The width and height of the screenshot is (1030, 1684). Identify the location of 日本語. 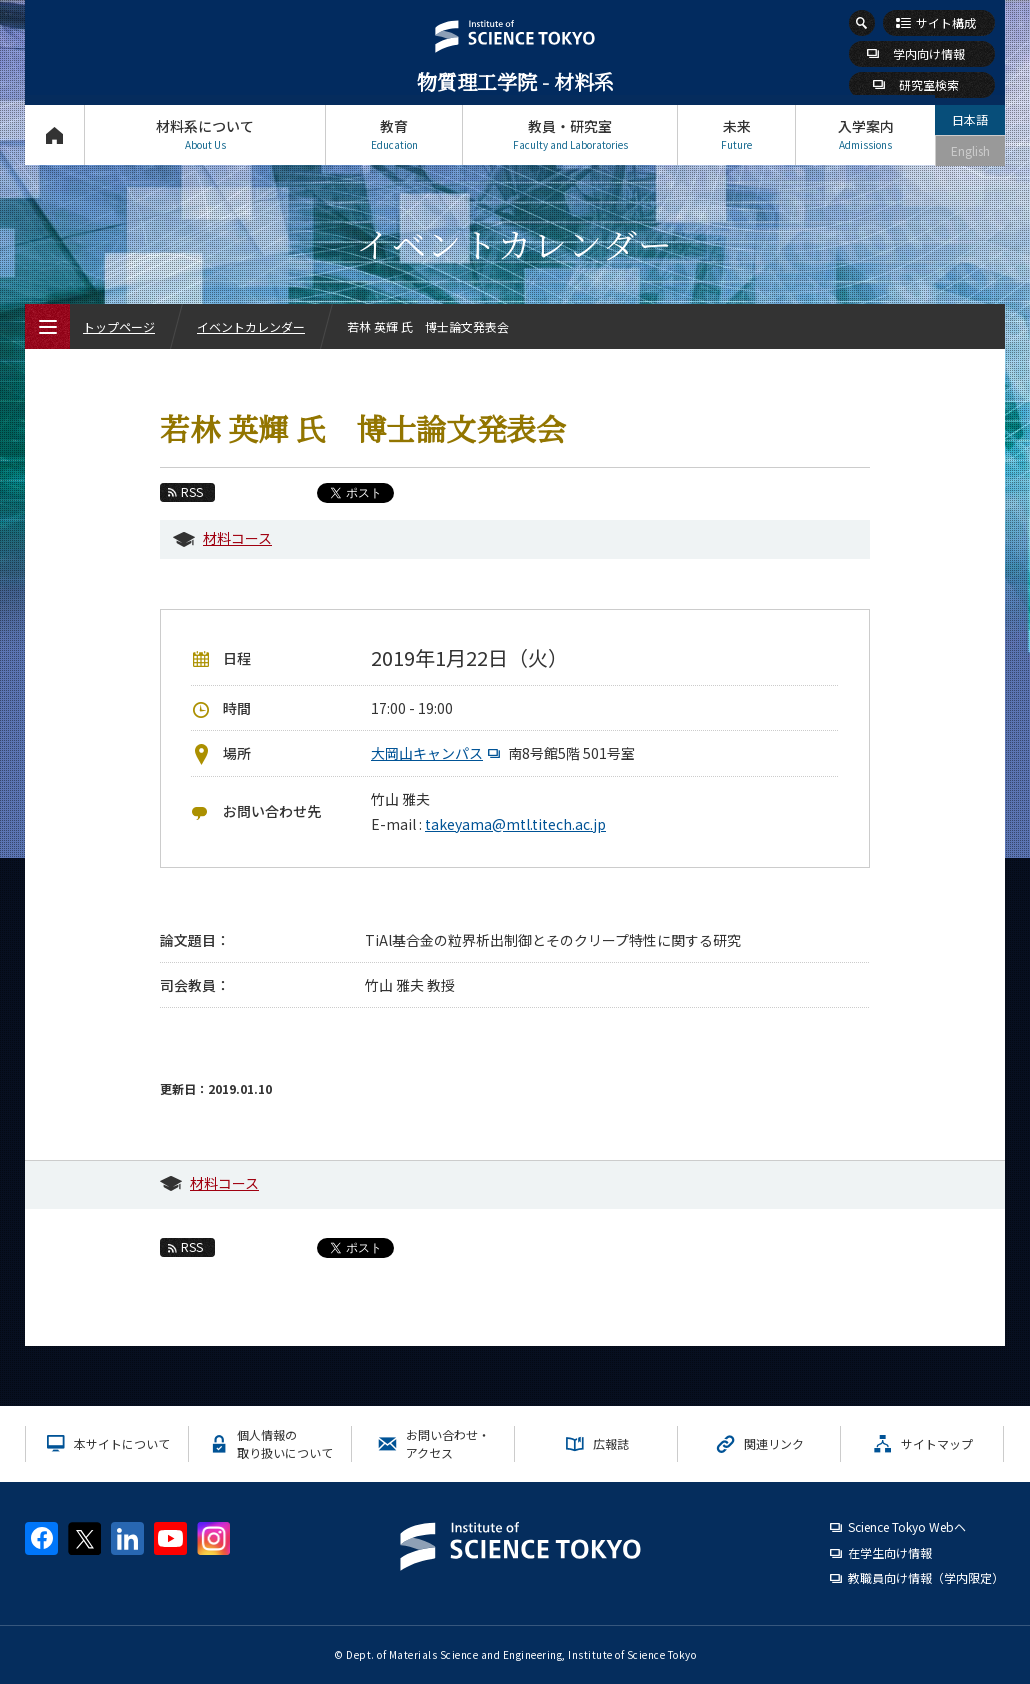
(970, 119).